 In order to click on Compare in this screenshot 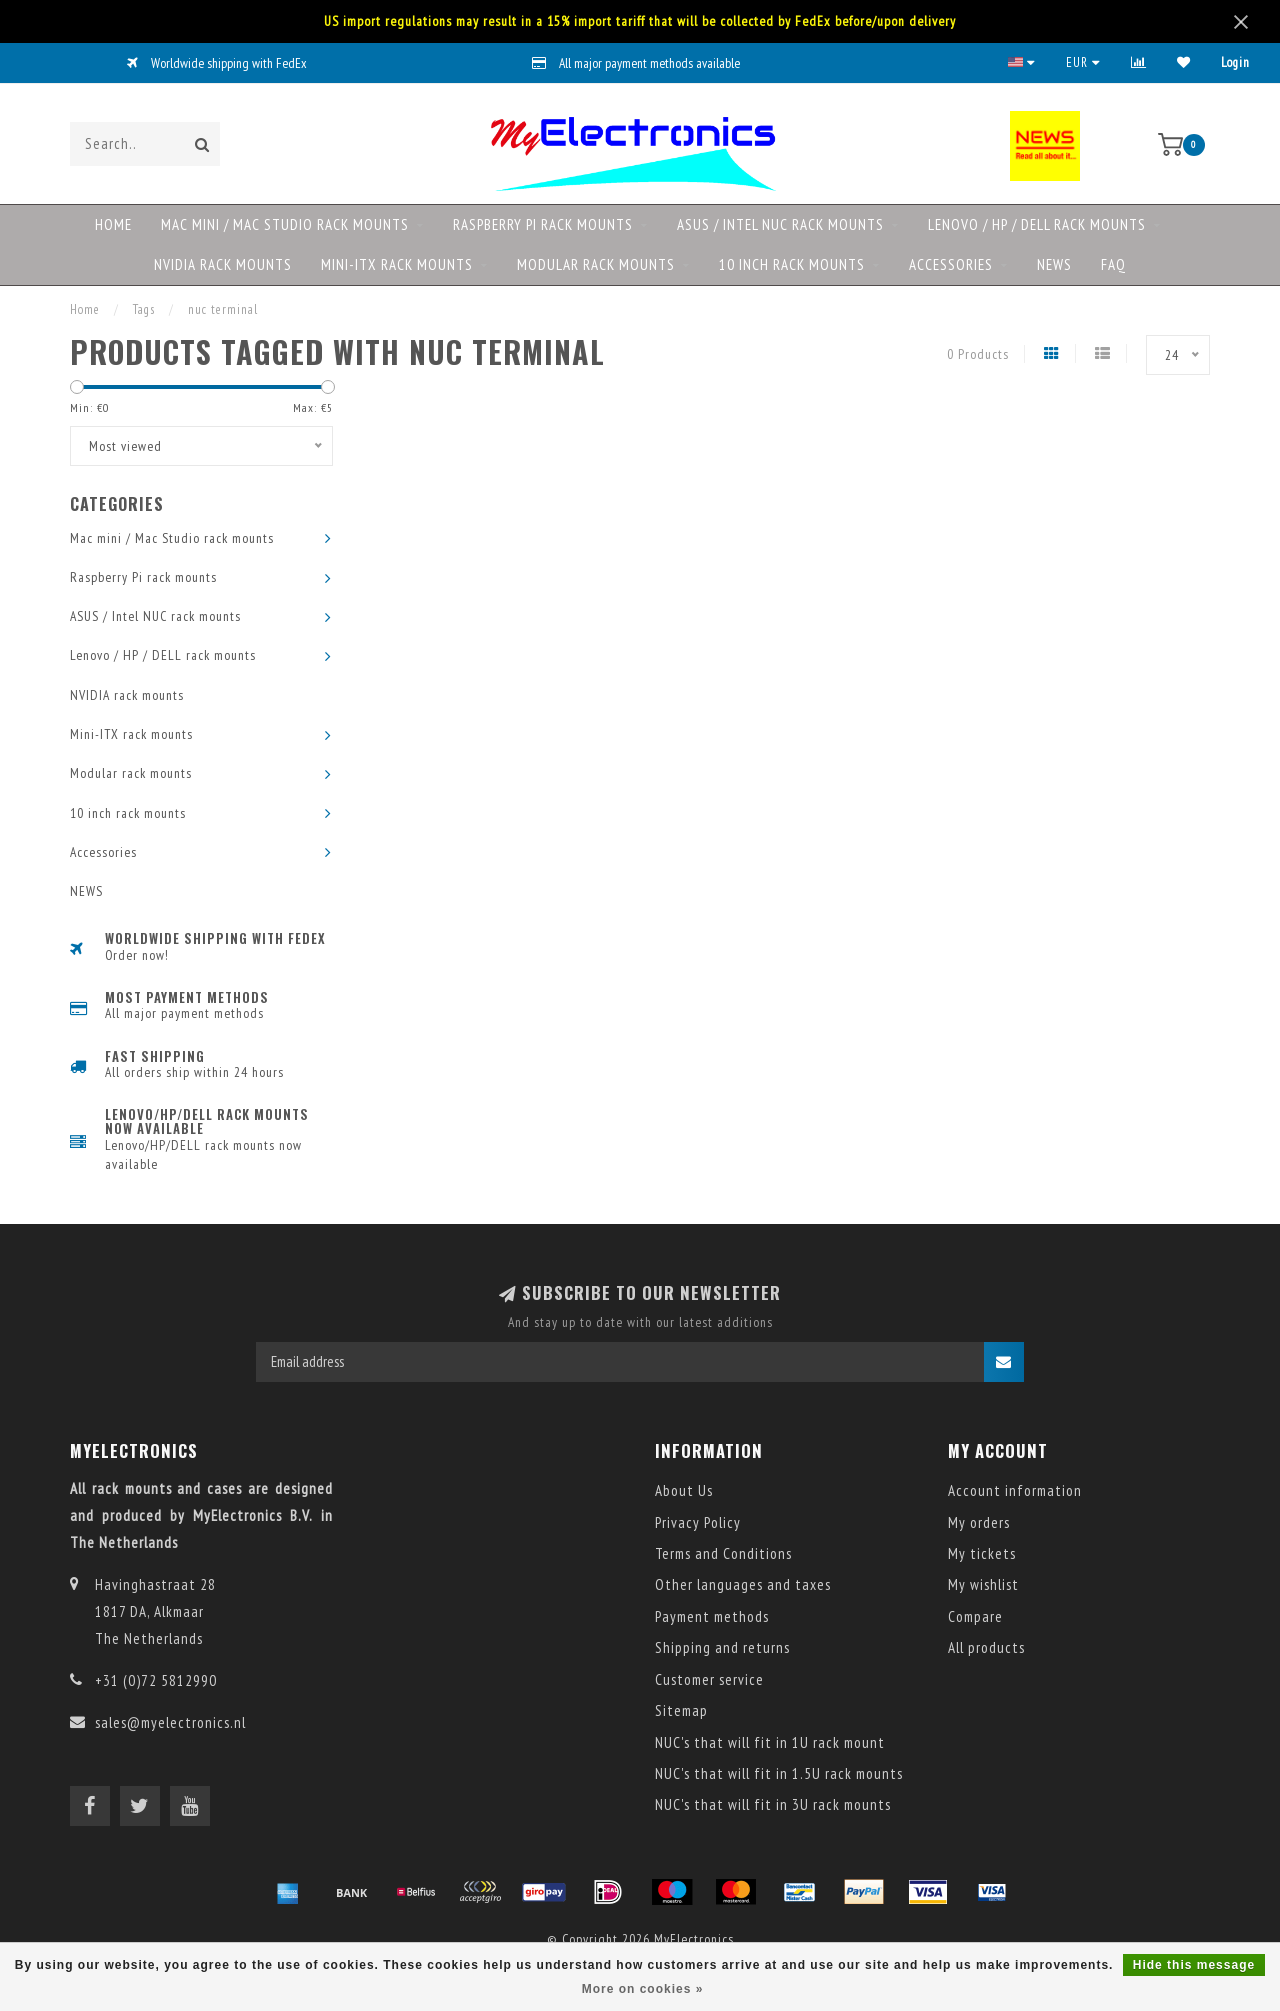, I will do `click(975, 1616)`.